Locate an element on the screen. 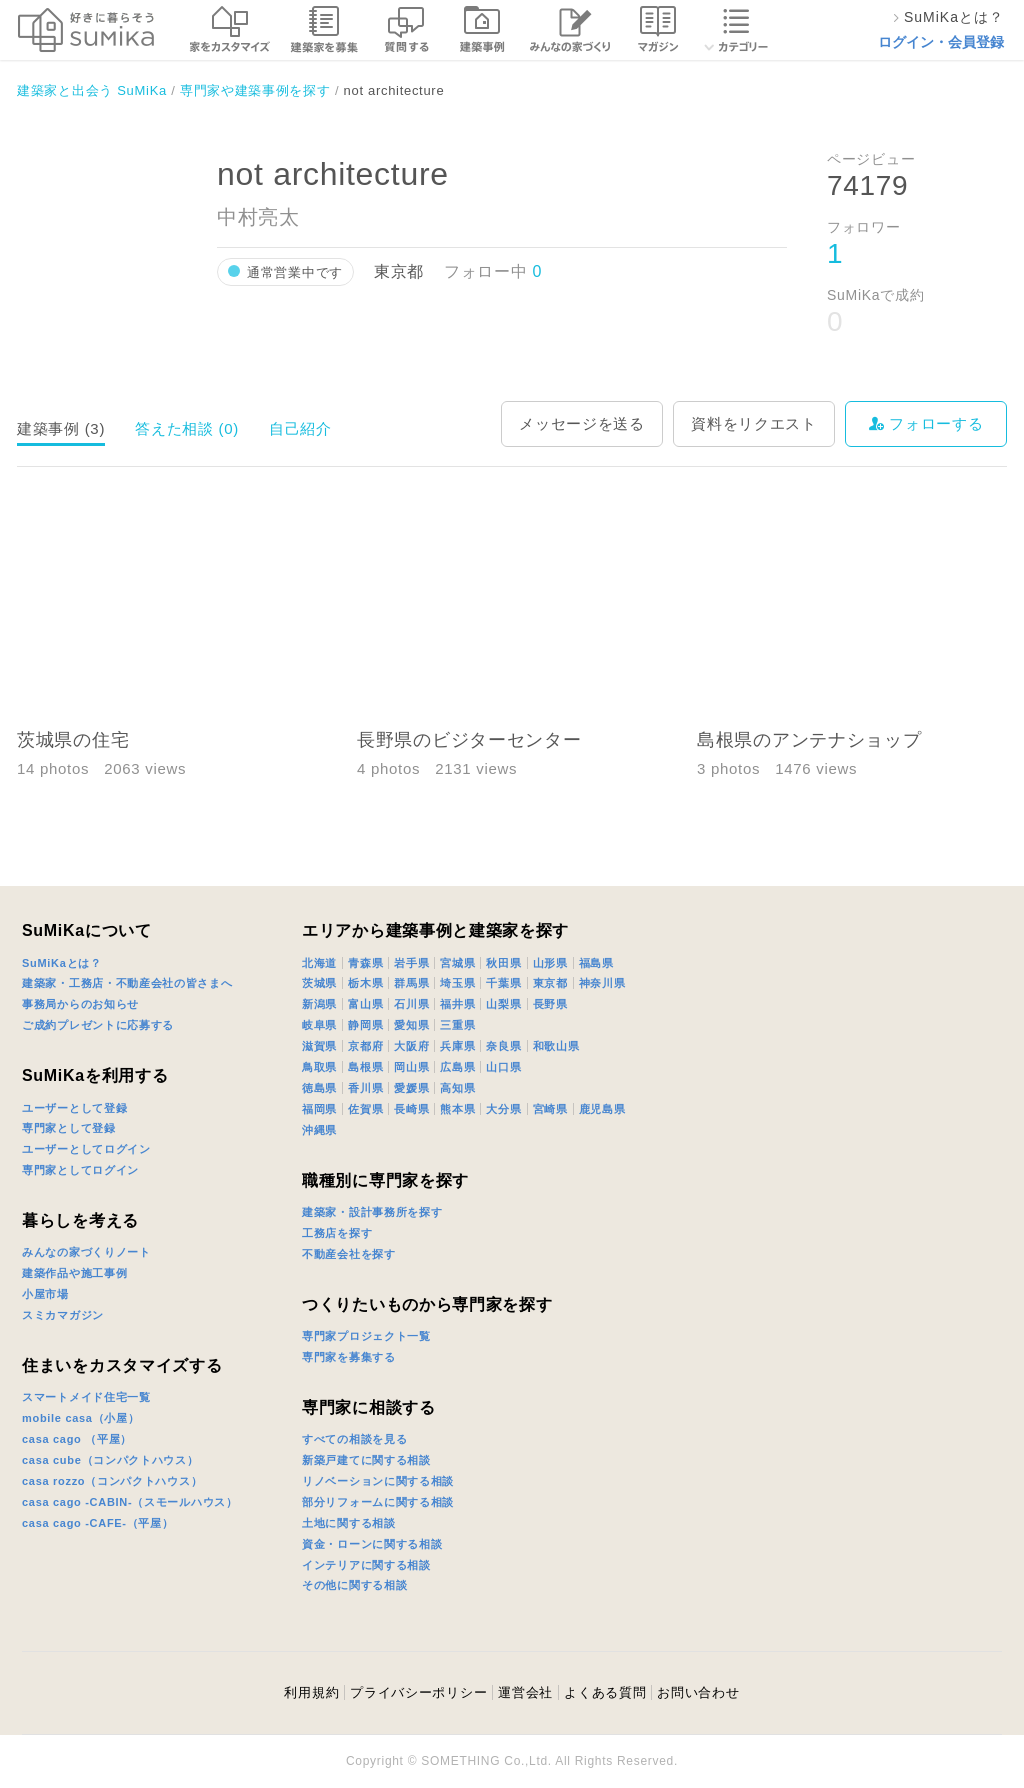  新潟県 is located at coordinates (319, 1004).